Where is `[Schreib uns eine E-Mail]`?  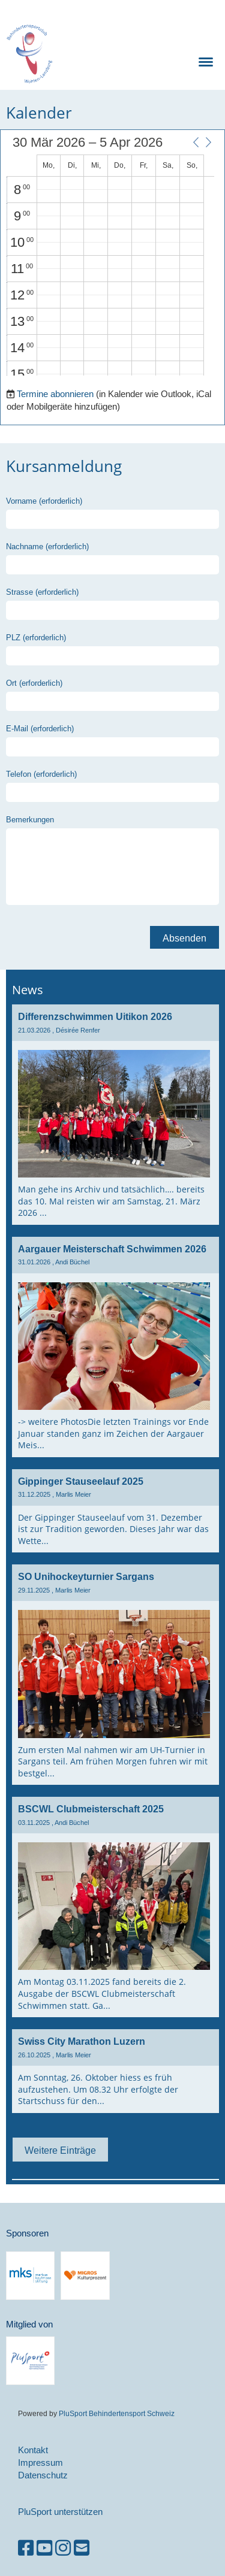 [Schreib uns eine E-Mail] is located at coordinates (81, 2548).